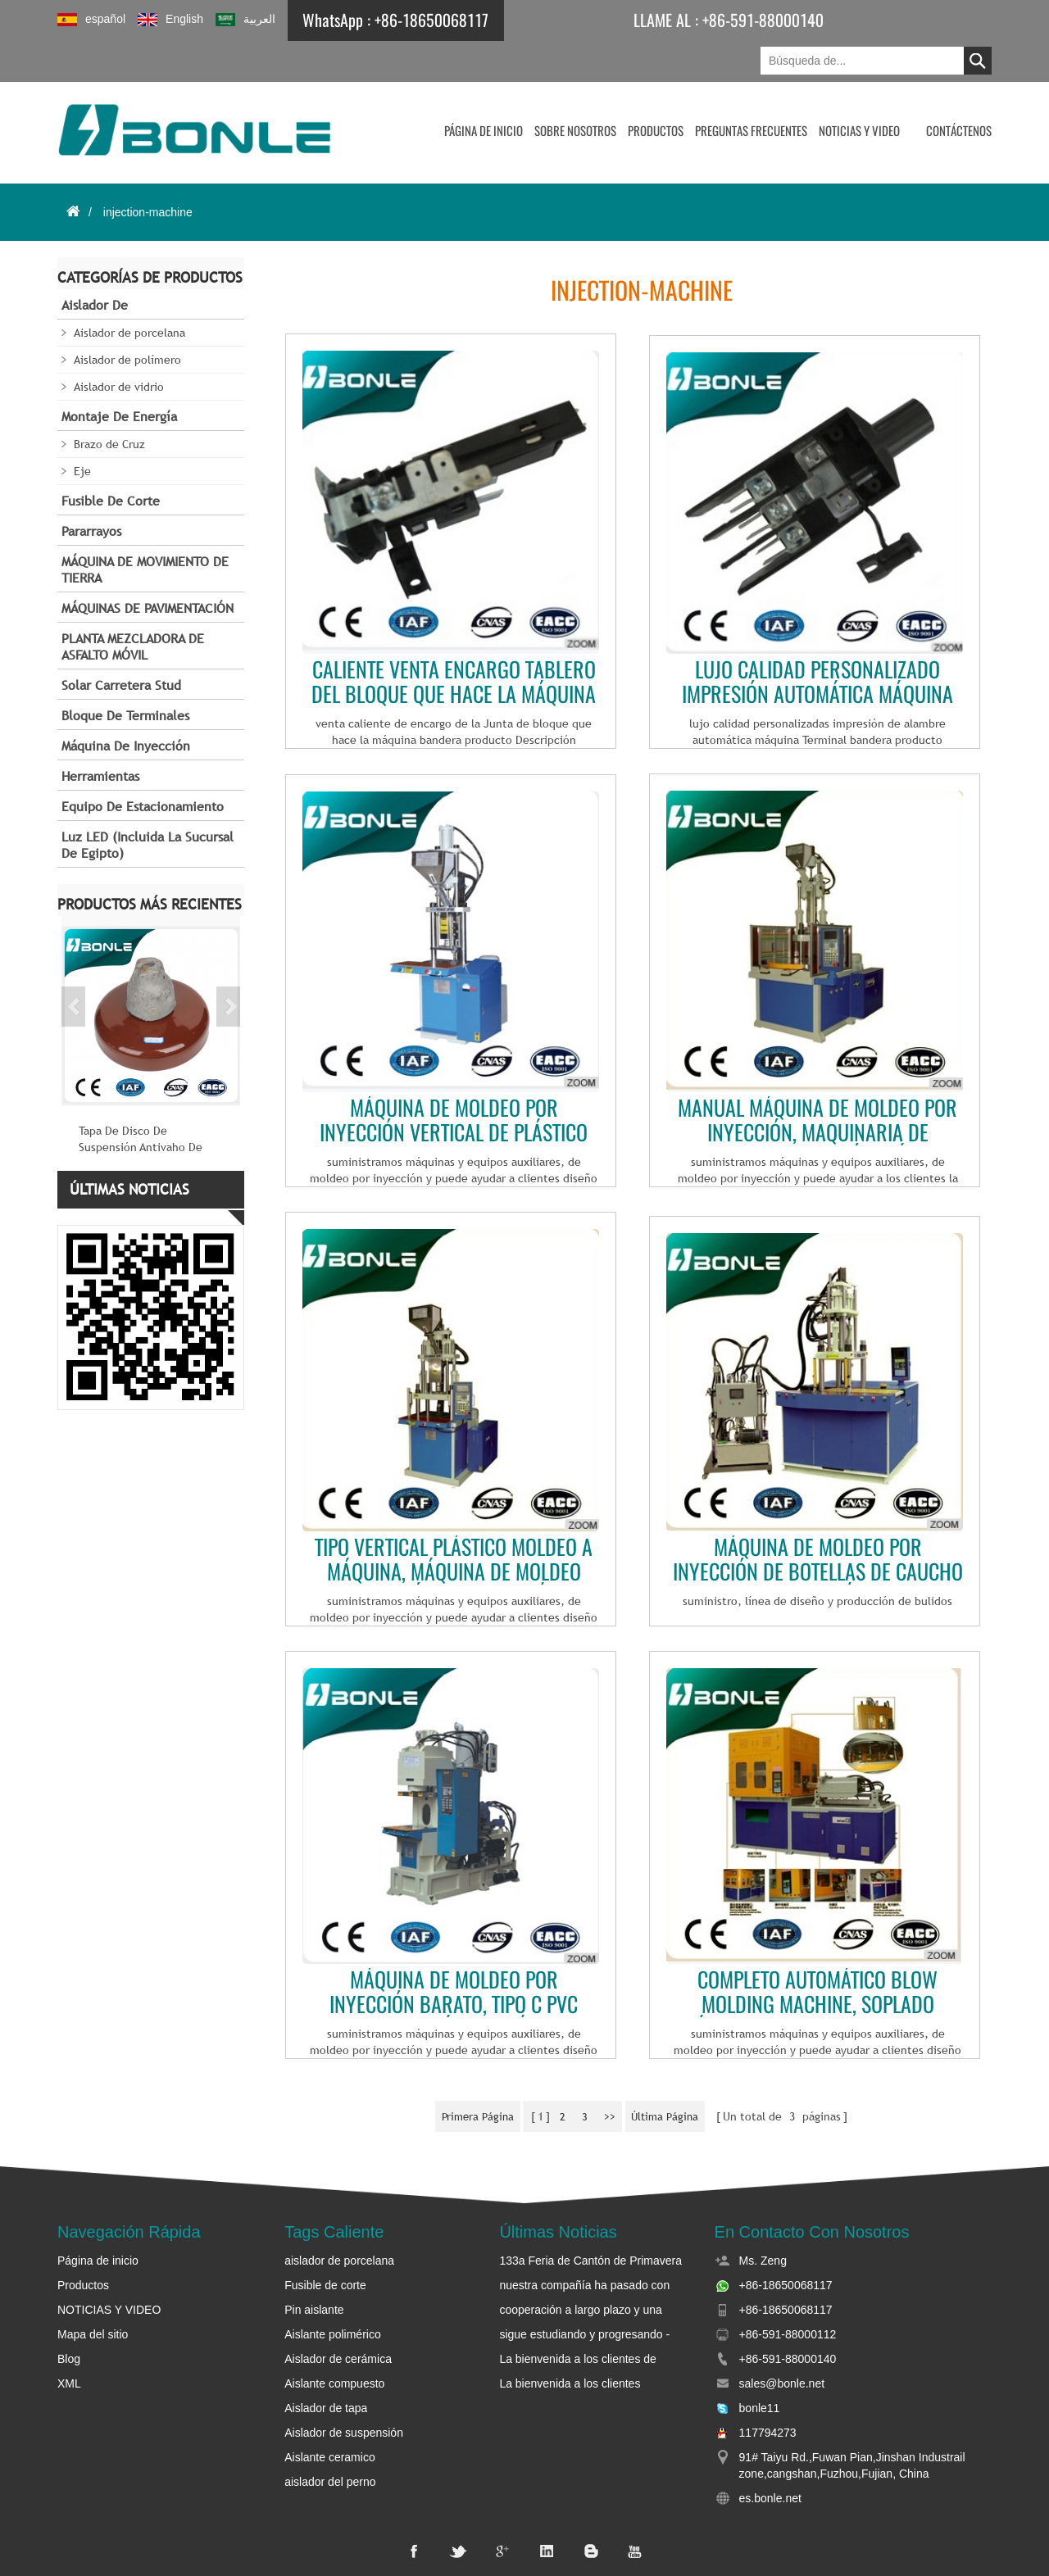  What do you see at coordinates (483, 90) in the screenshot?
I see `Página de inicio` at bounding box center [483, 90].